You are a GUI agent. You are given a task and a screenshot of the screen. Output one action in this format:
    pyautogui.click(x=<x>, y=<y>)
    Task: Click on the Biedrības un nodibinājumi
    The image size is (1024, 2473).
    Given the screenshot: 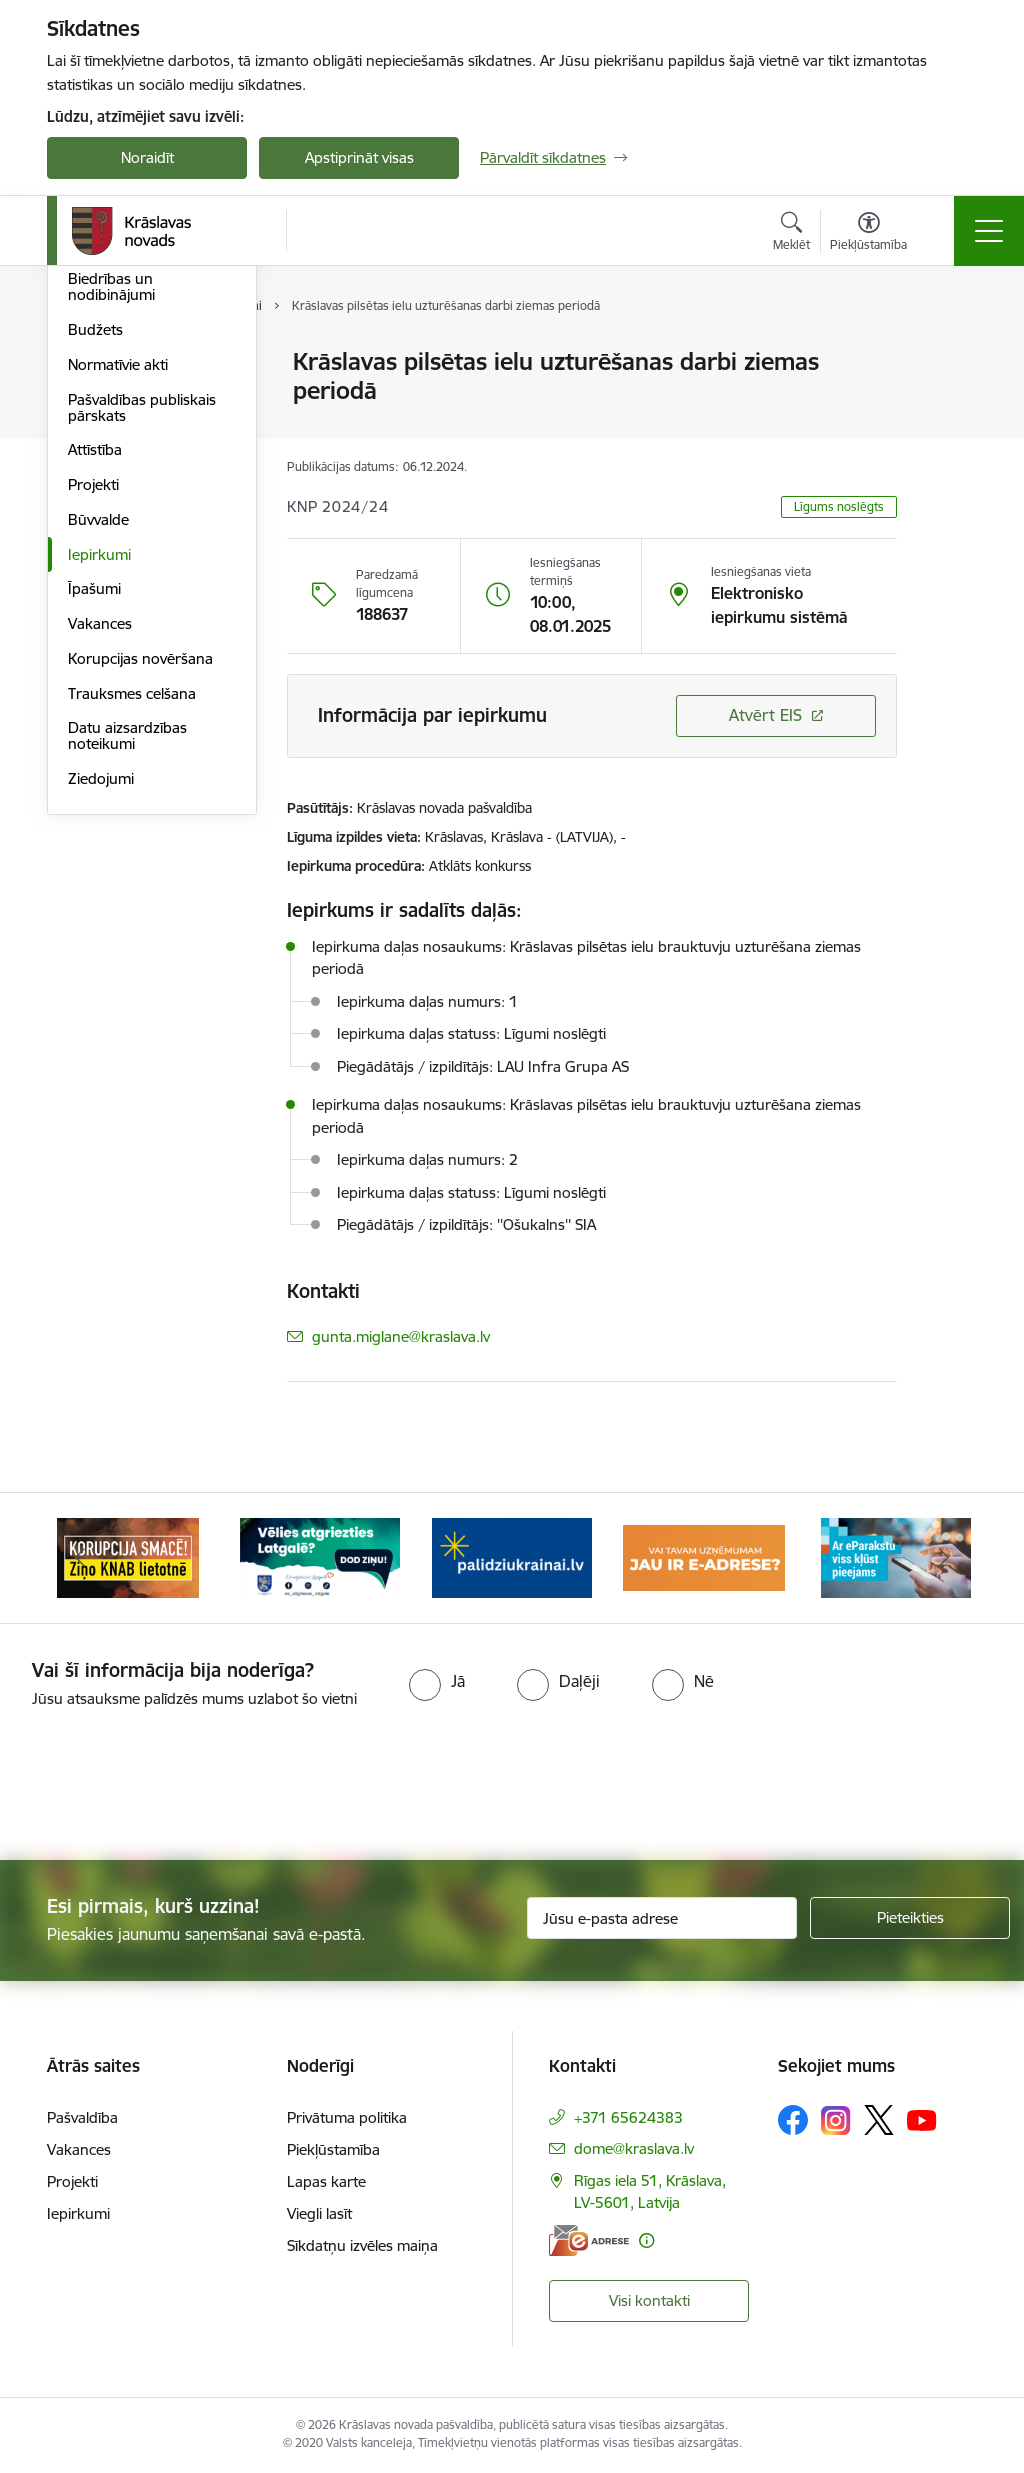 What is the action you would take?
    pyautogui.click(x=111, y=526)
    